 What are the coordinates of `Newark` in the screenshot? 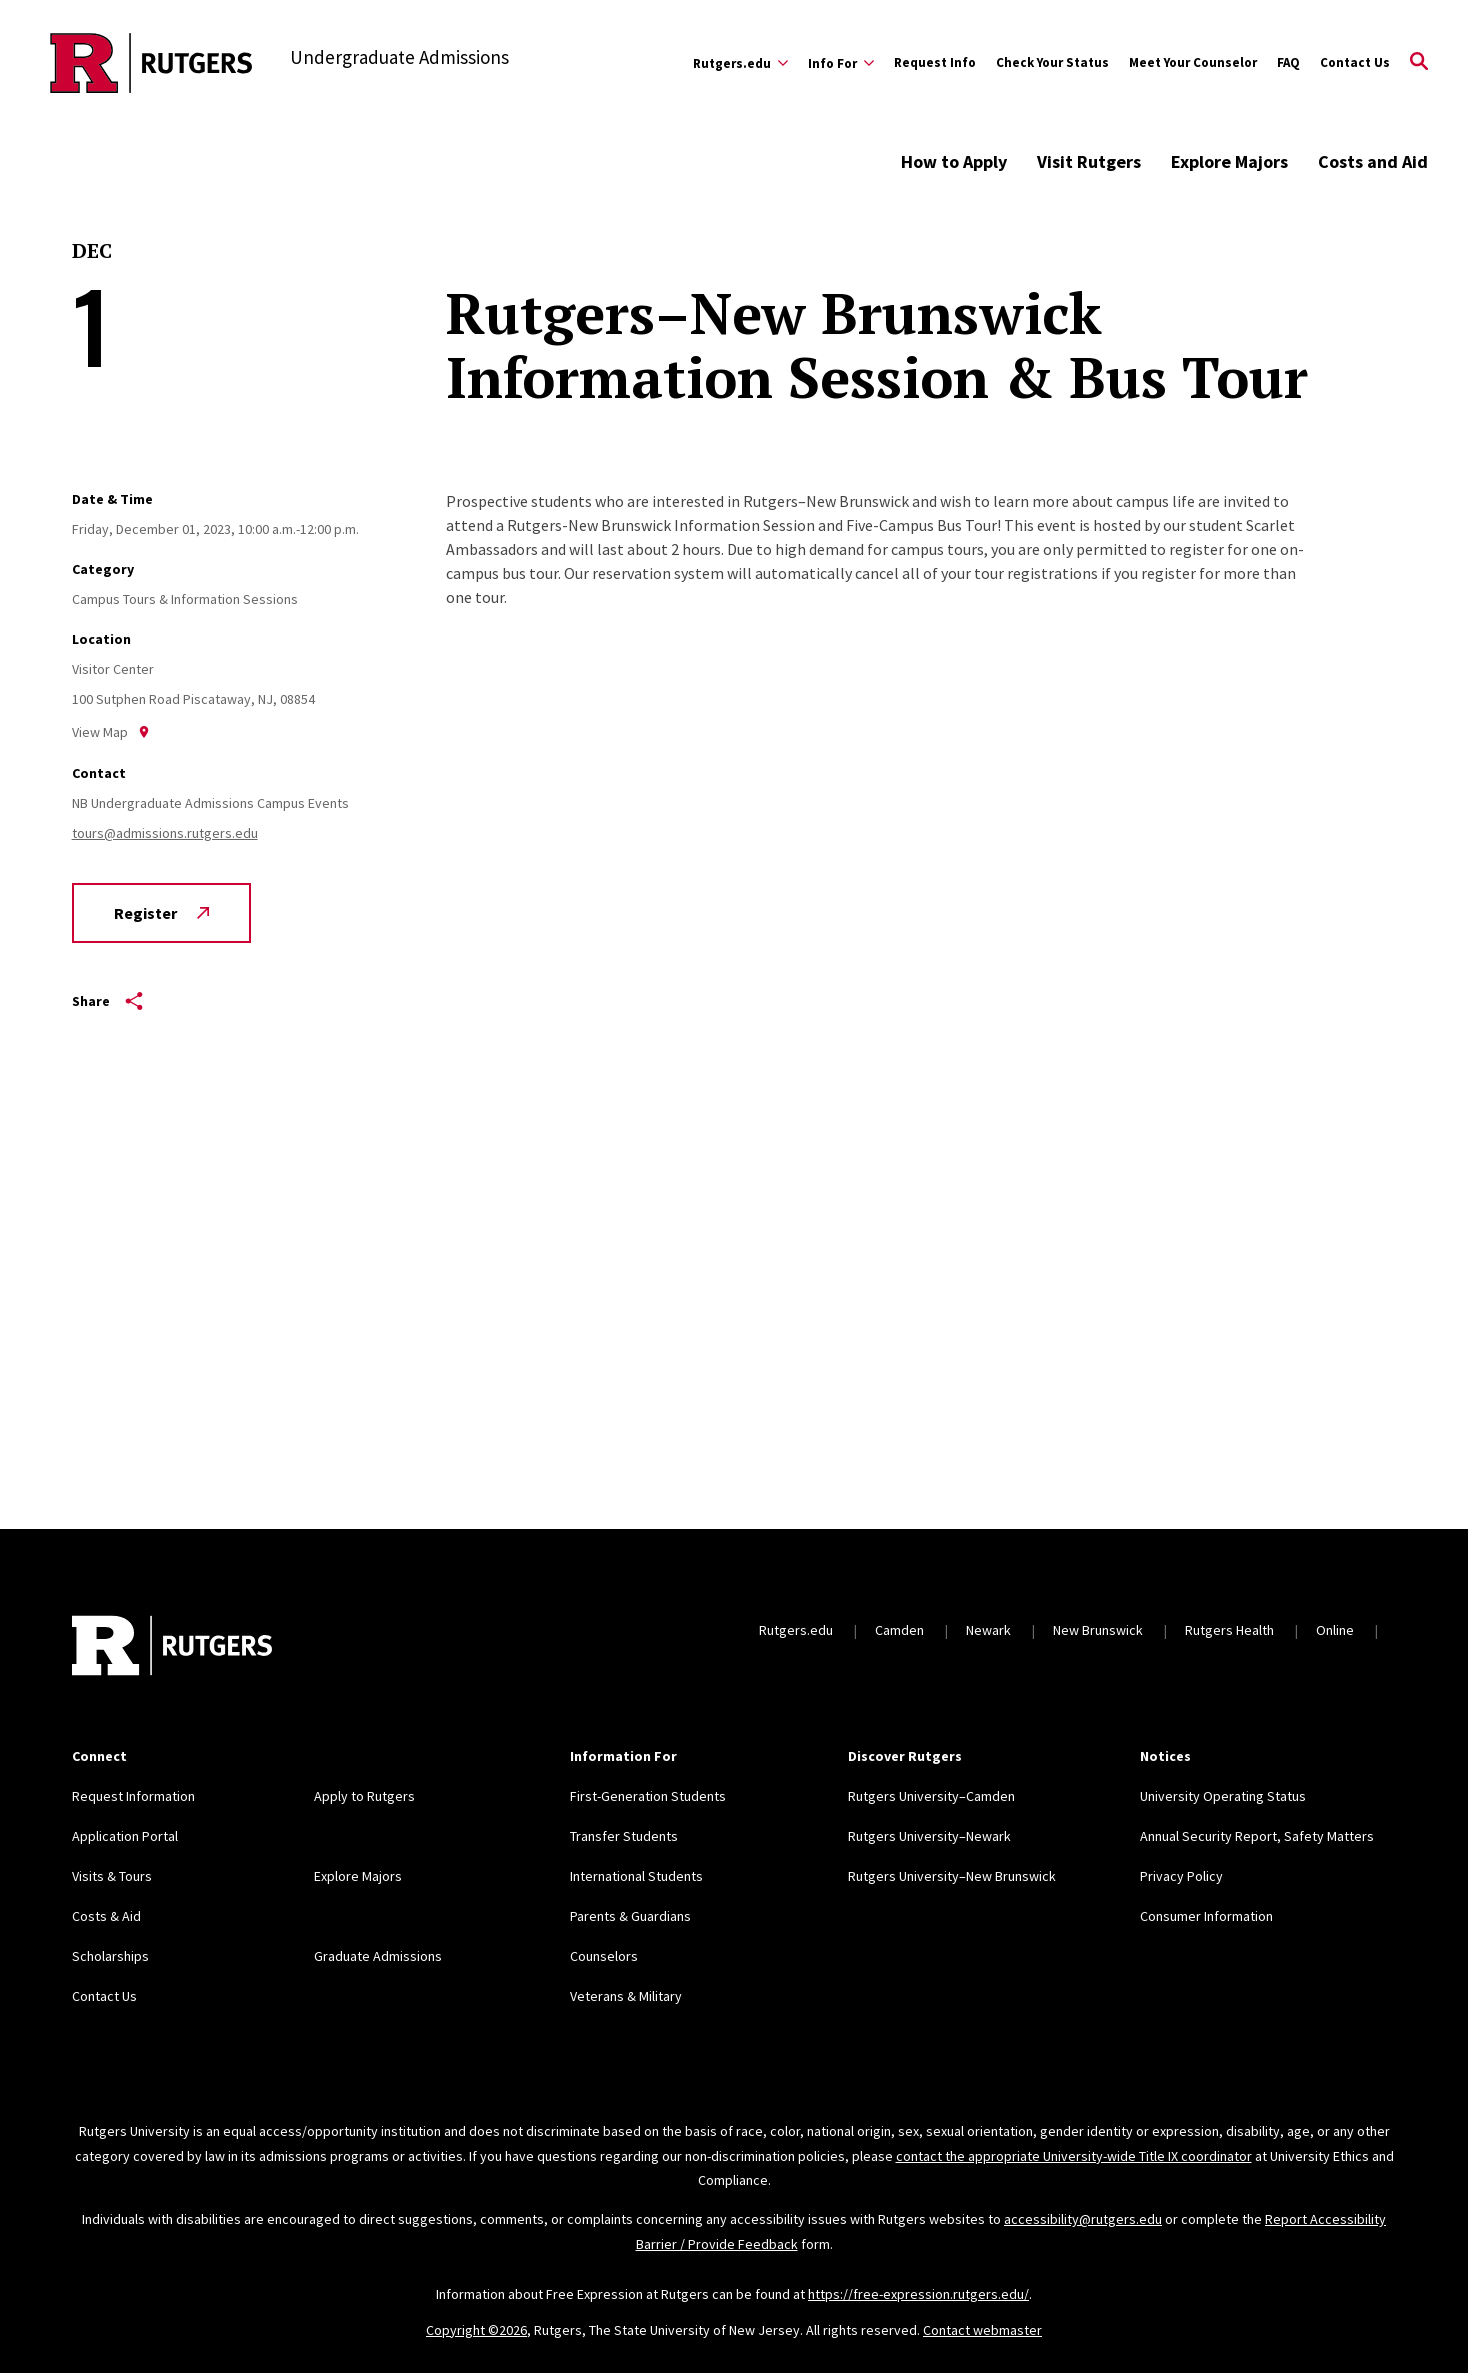 It's located at (988, 1630).